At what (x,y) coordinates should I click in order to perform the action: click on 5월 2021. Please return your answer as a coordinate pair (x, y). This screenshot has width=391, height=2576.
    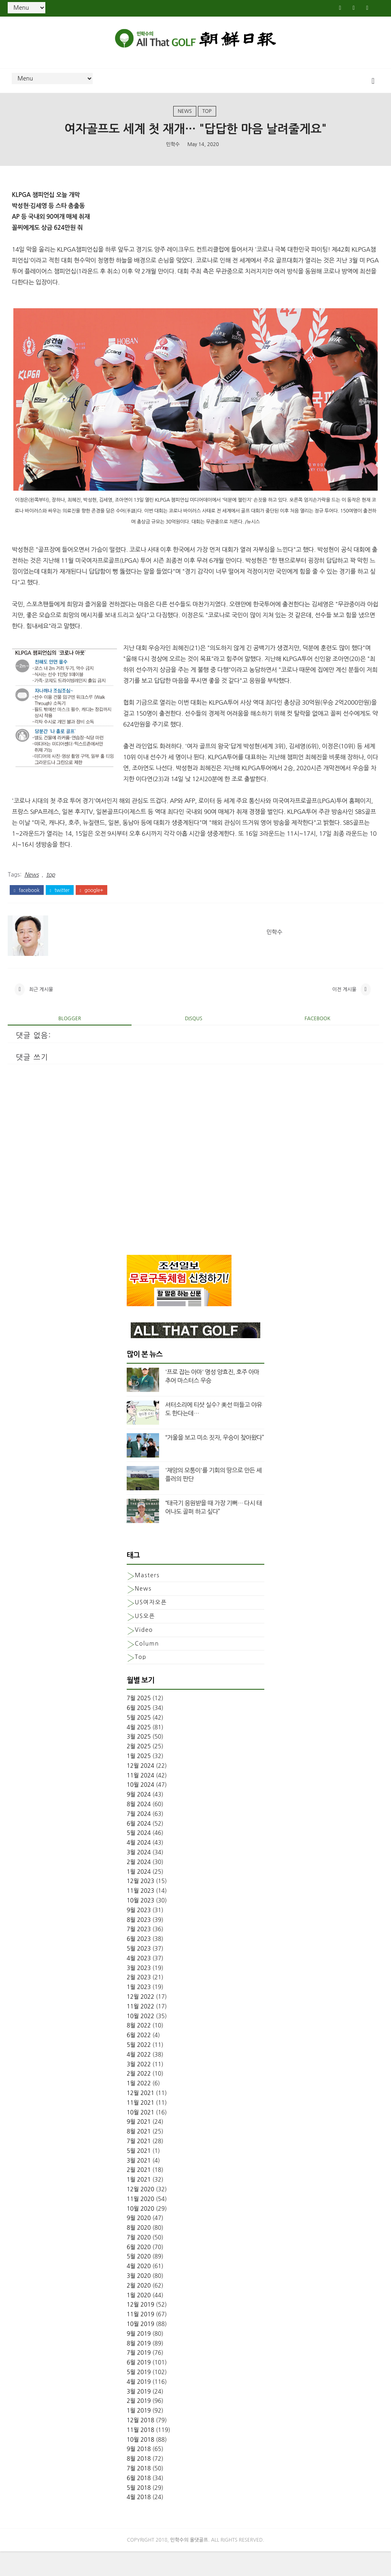
    Looking at the image, I should click on (139, 2173).